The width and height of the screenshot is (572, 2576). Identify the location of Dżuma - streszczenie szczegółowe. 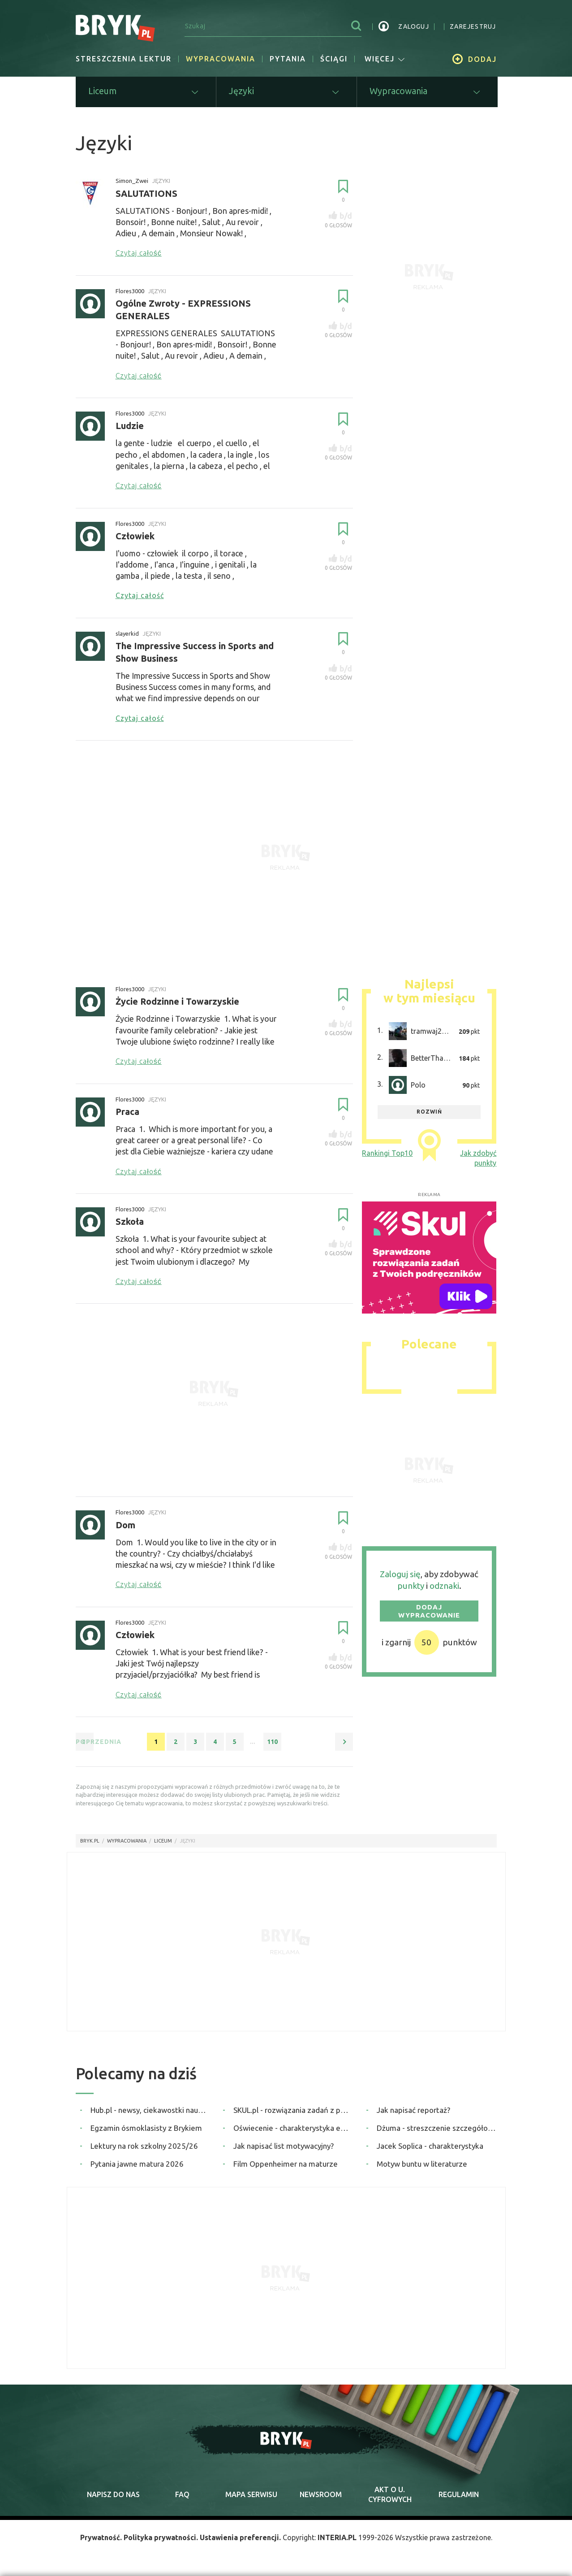
(436, 2128).